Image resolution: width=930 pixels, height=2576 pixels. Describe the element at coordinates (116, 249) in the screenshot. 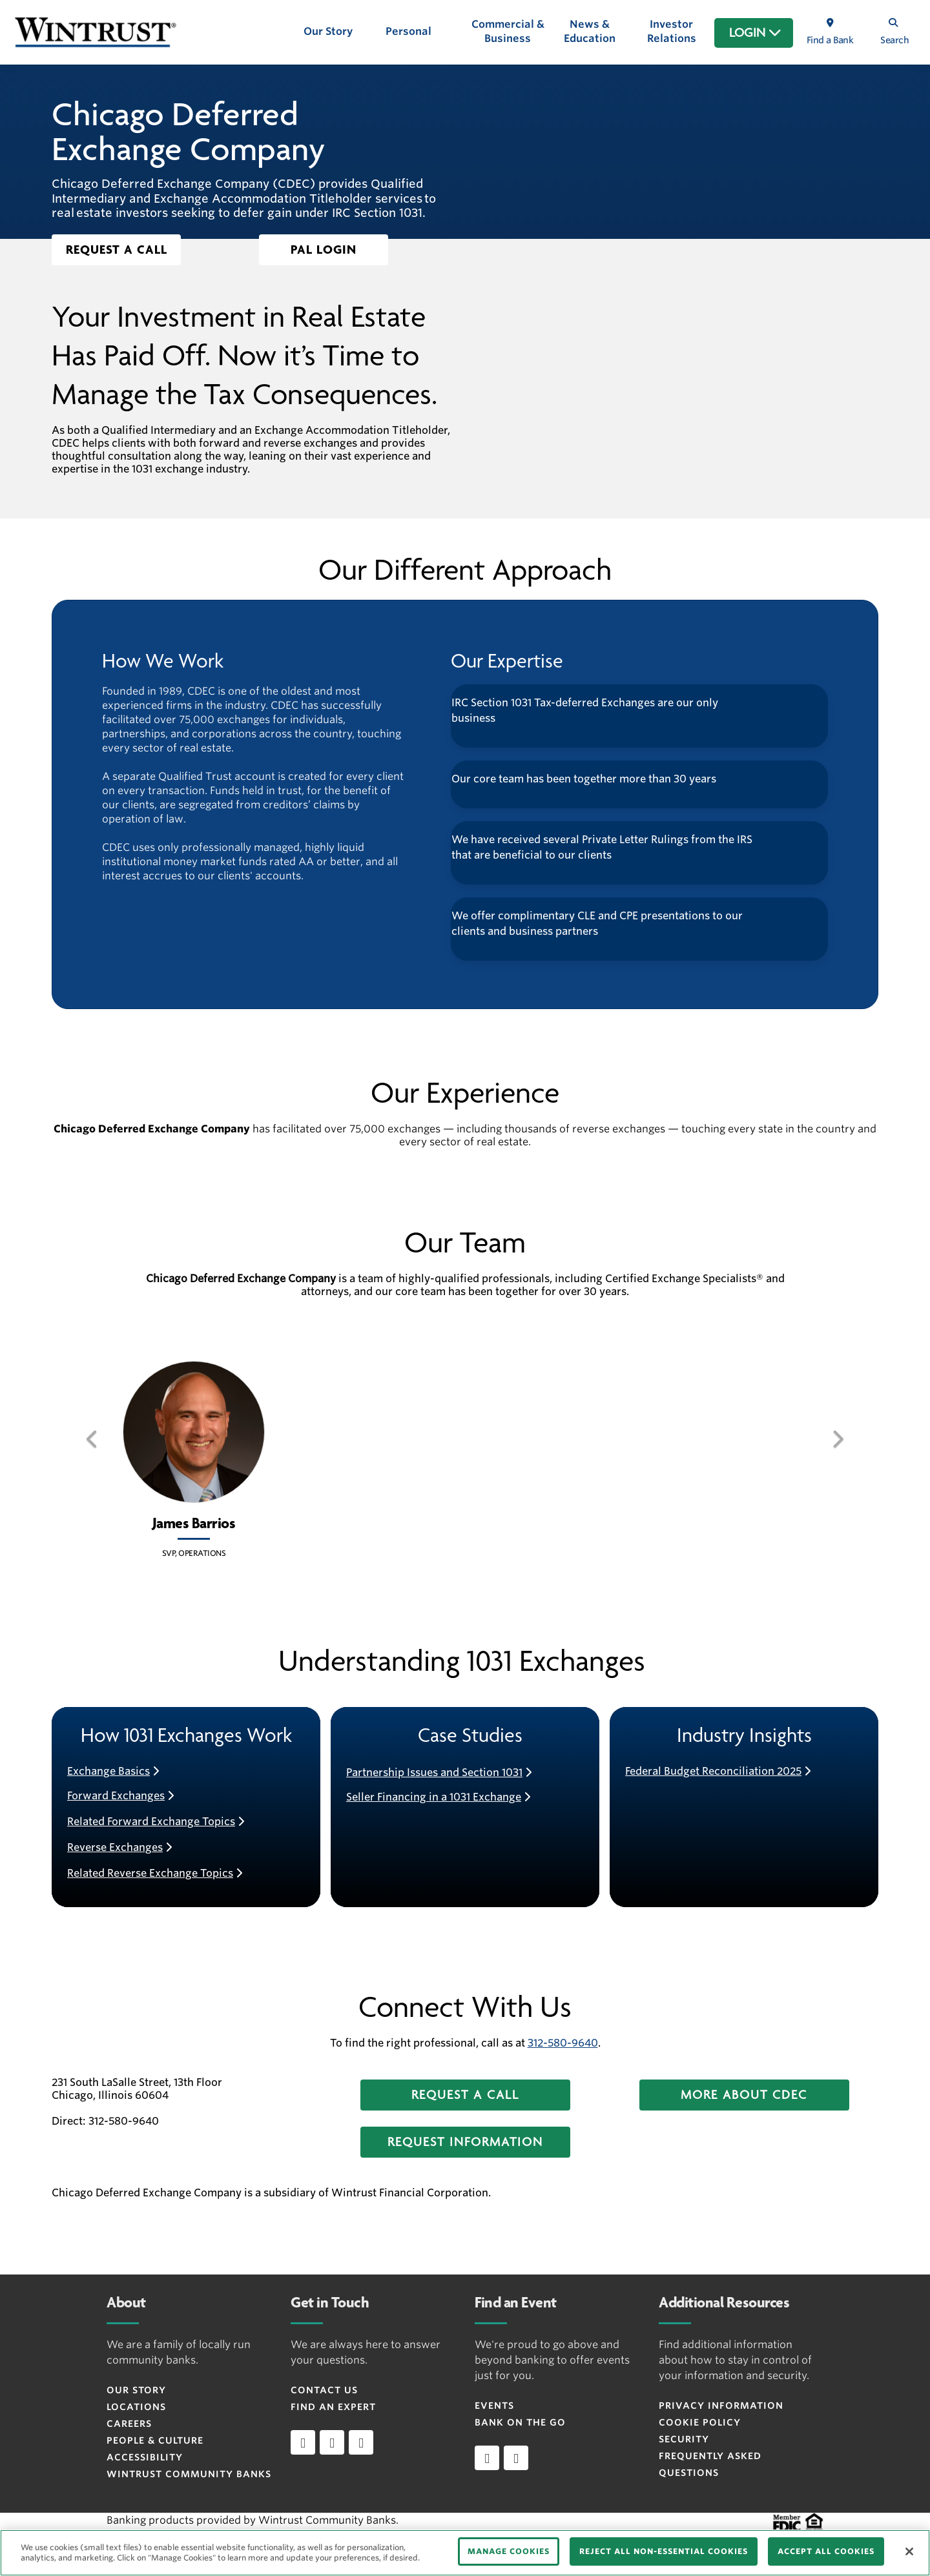

I see `[button]` at that location.